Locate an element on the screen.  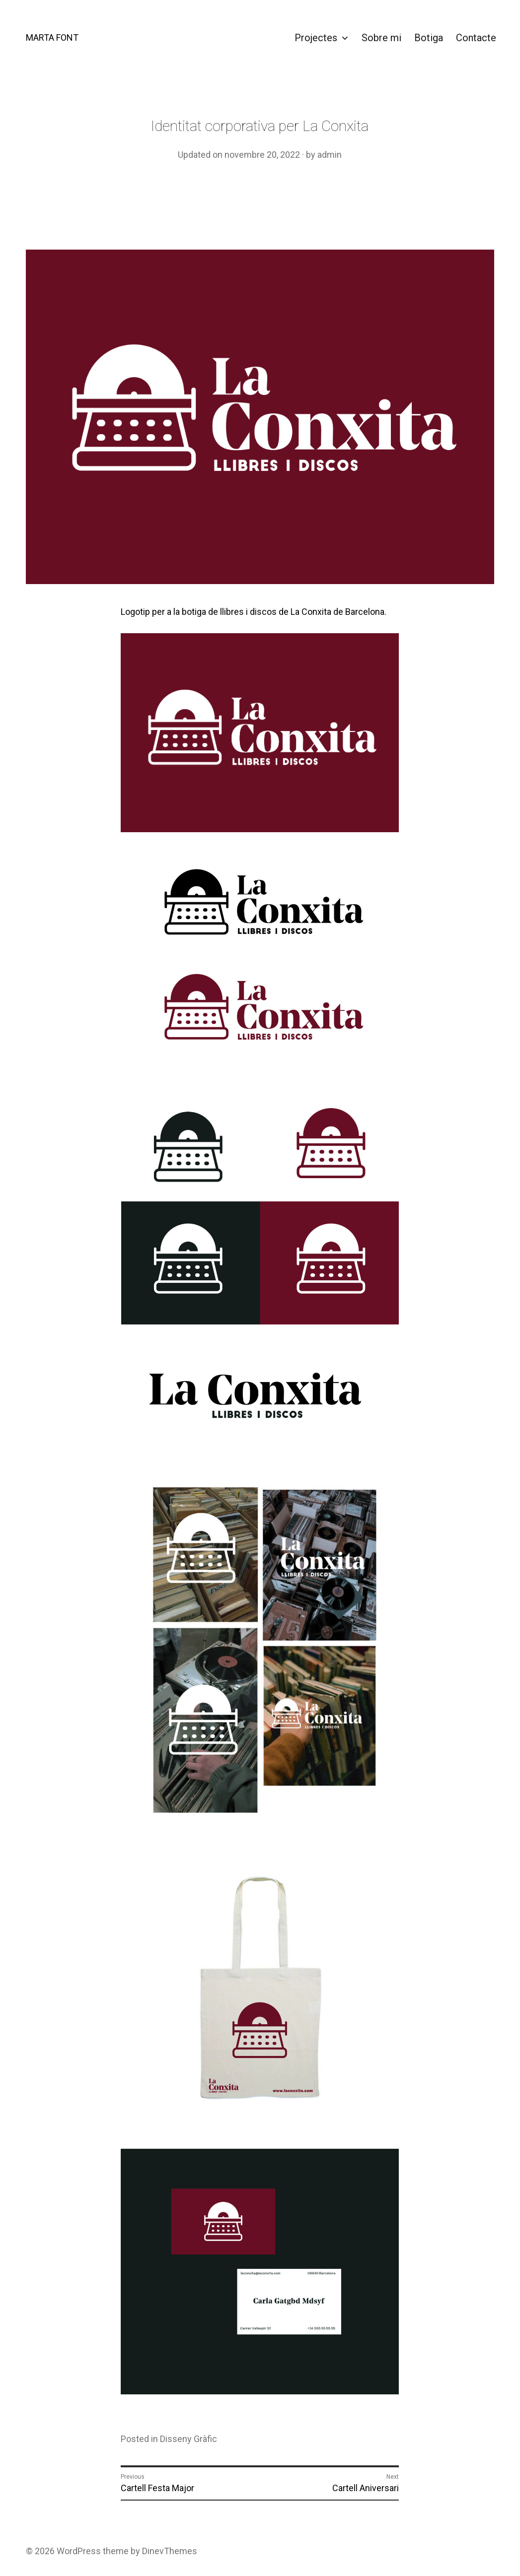
Sobre mi is located at coordinates (381, 38).